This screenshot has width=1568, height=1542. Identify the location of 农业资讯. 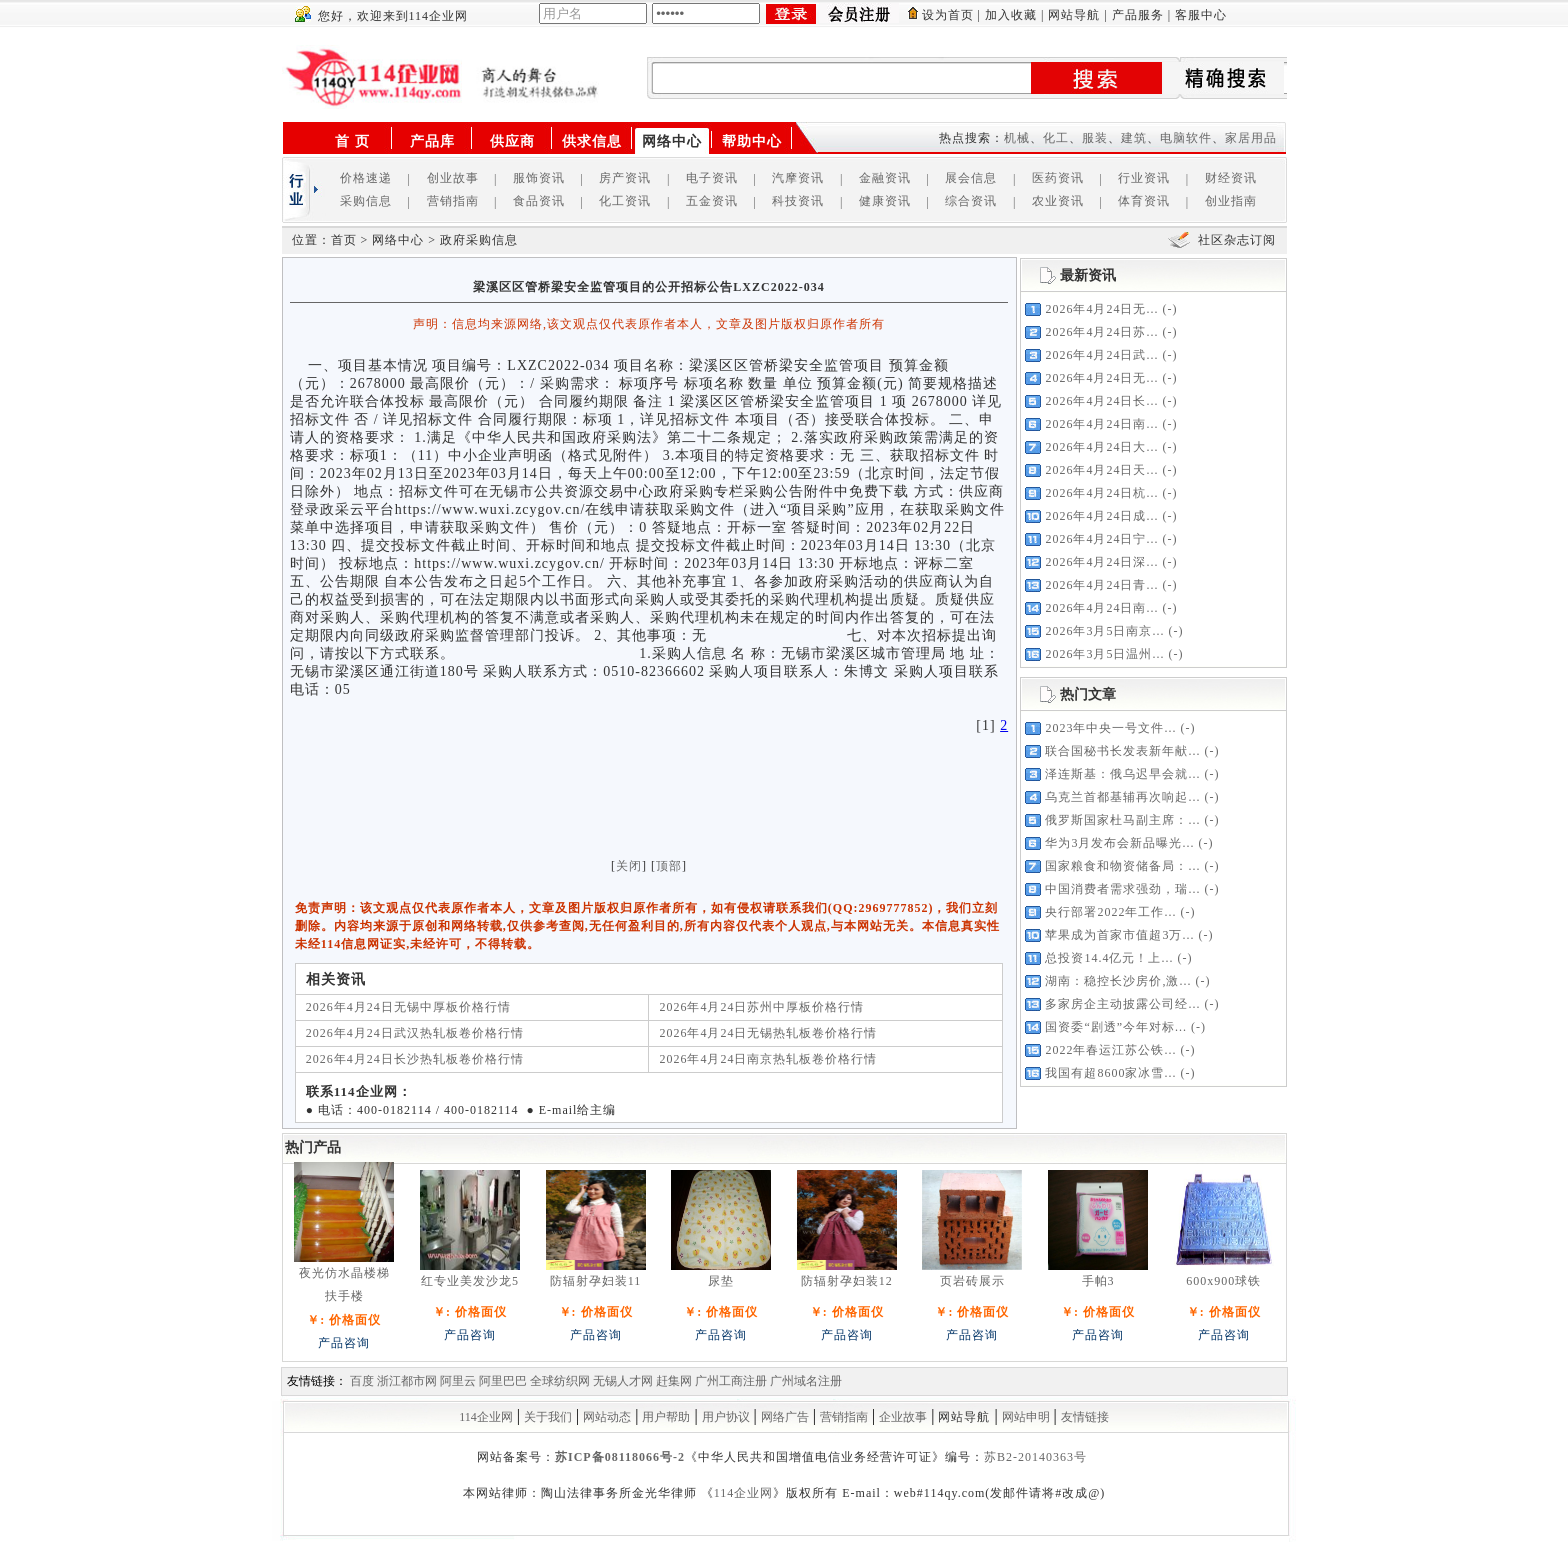
(1058, 201).